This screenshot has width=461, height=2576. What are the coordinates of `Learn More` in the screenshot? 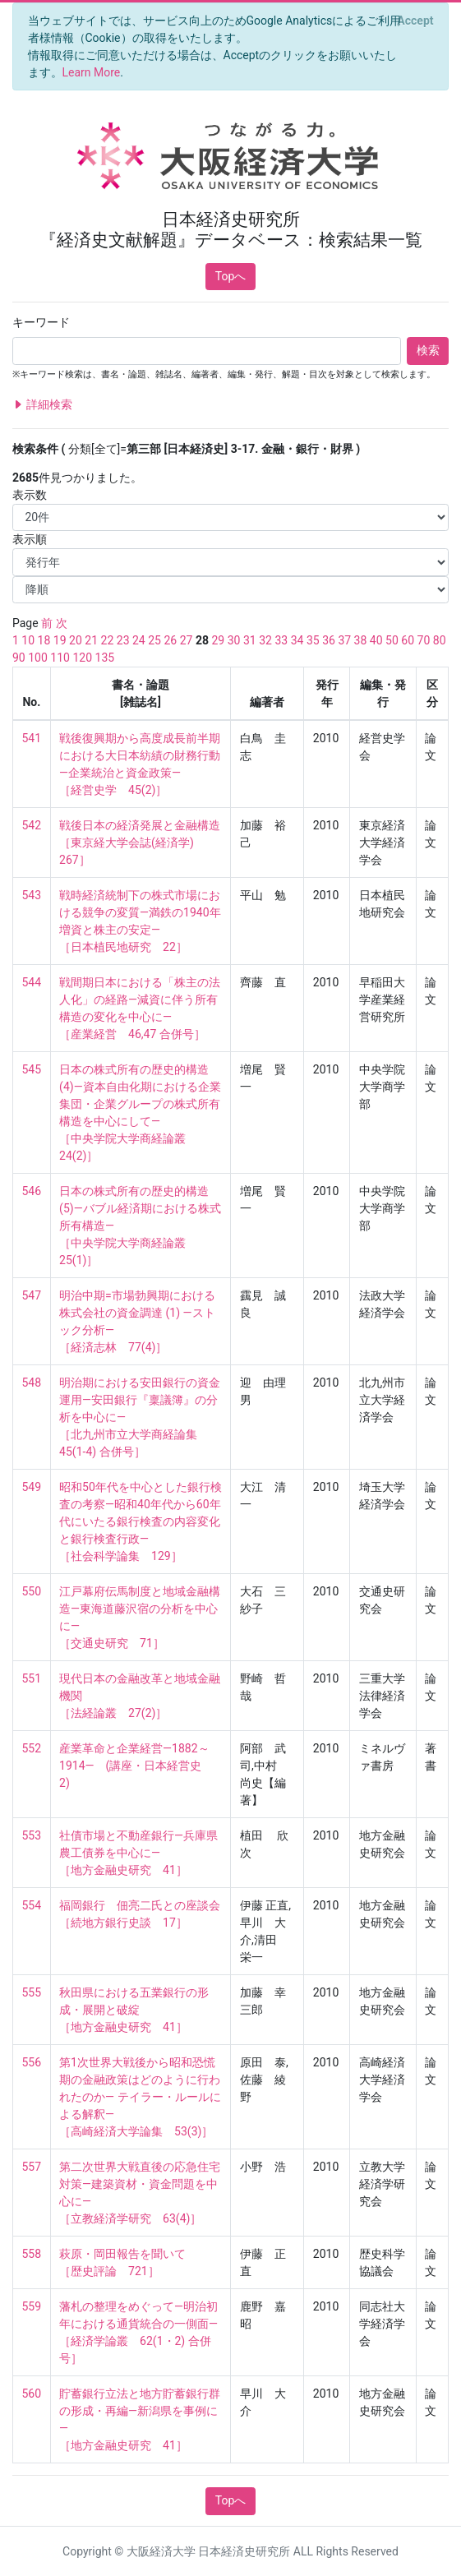 It's located at (91, 72).